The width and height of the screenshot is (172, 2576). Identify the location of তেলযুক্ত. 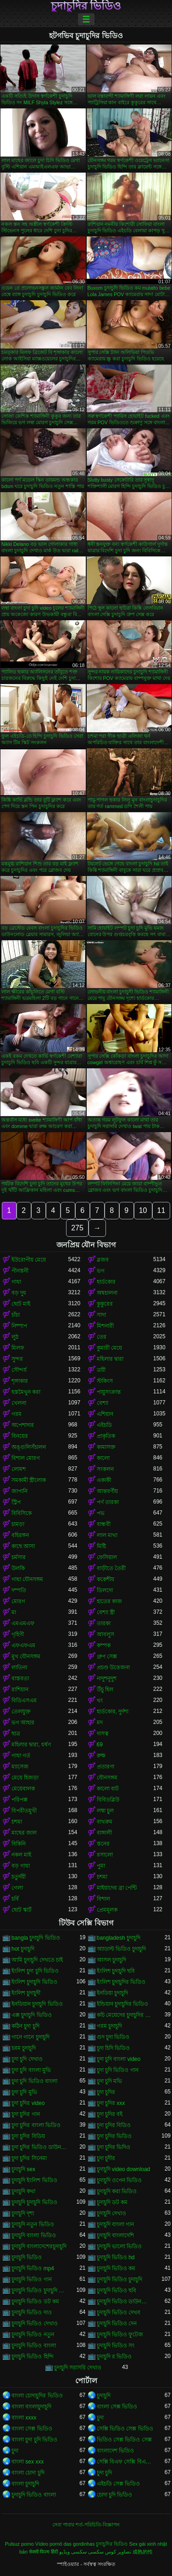
(21, 1711).